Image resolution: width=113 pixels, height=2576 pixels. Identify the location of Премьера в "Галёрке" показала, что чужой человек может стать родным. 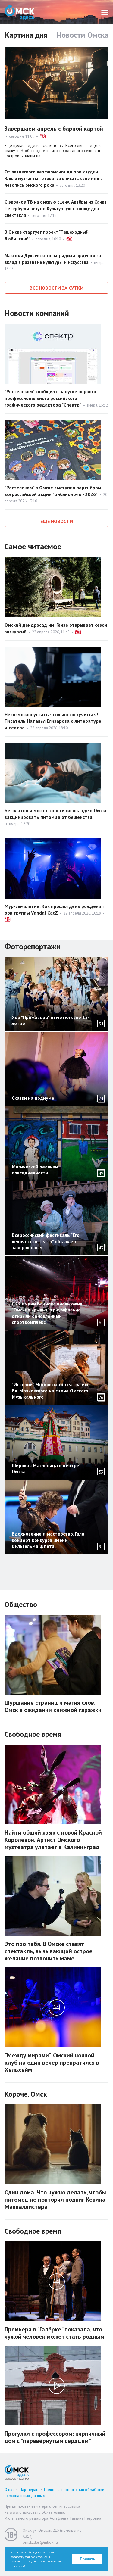
(54, 2333).